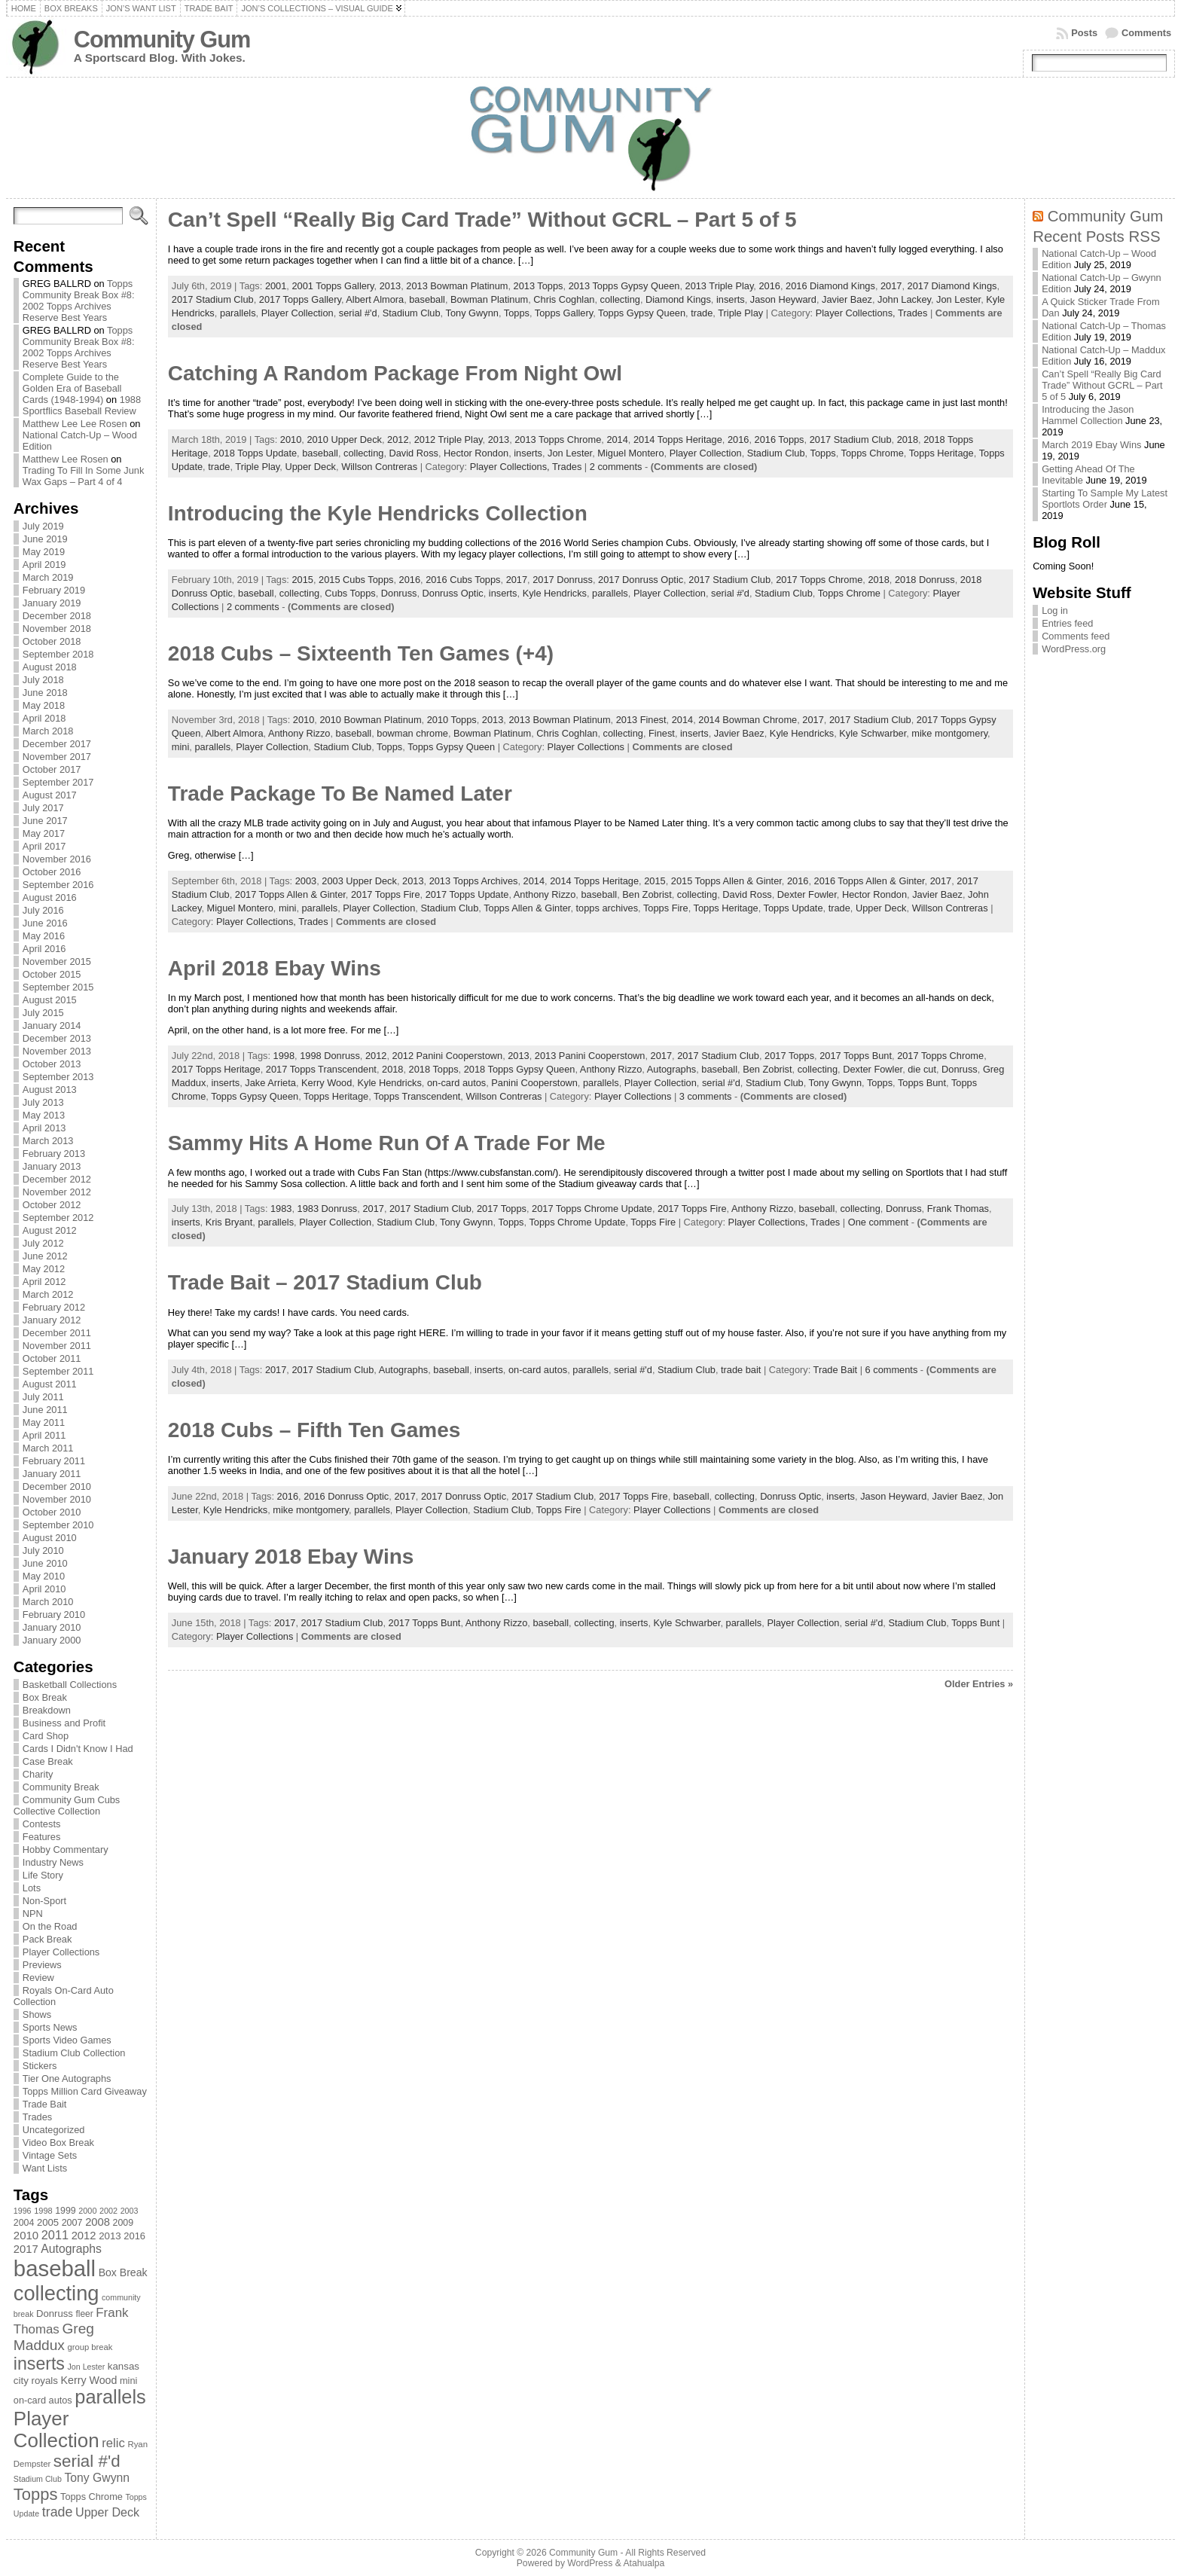  What do you see at coordinates (44, 1900) in the screenshot?
I see `Non-Sport` at bounding box center [44, 1900].